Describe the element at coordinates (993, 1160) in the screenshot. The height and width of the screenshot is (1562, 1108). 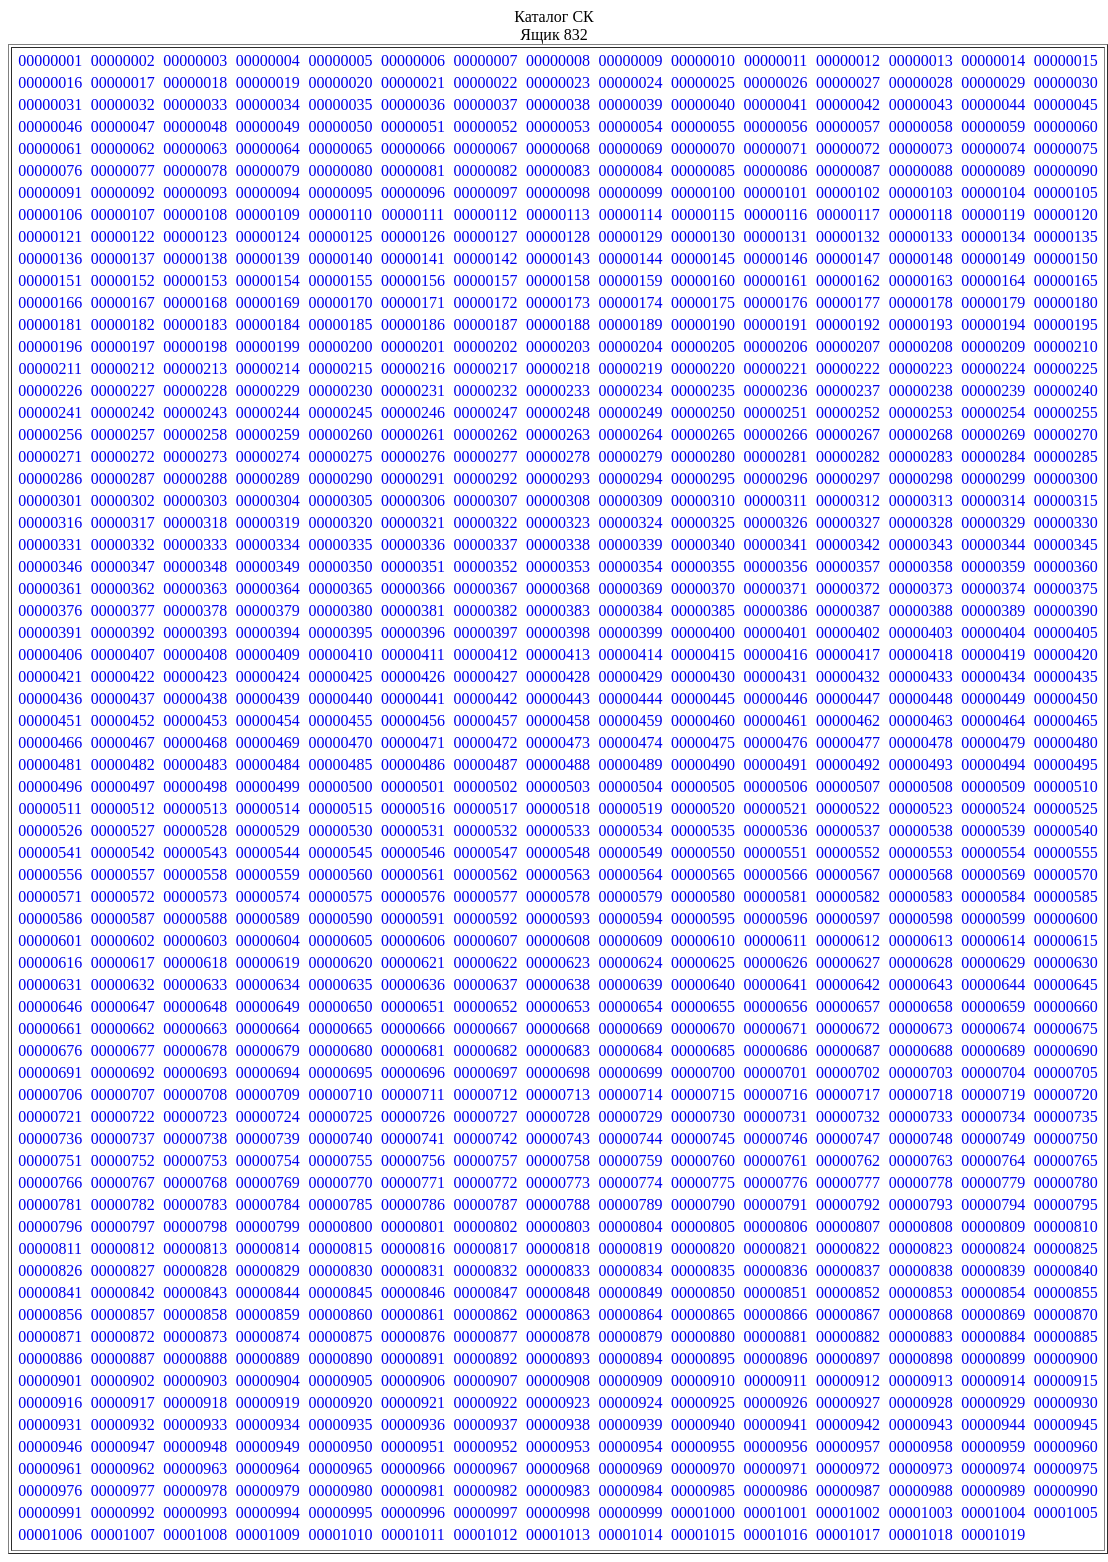
I see `00000764` at that location.